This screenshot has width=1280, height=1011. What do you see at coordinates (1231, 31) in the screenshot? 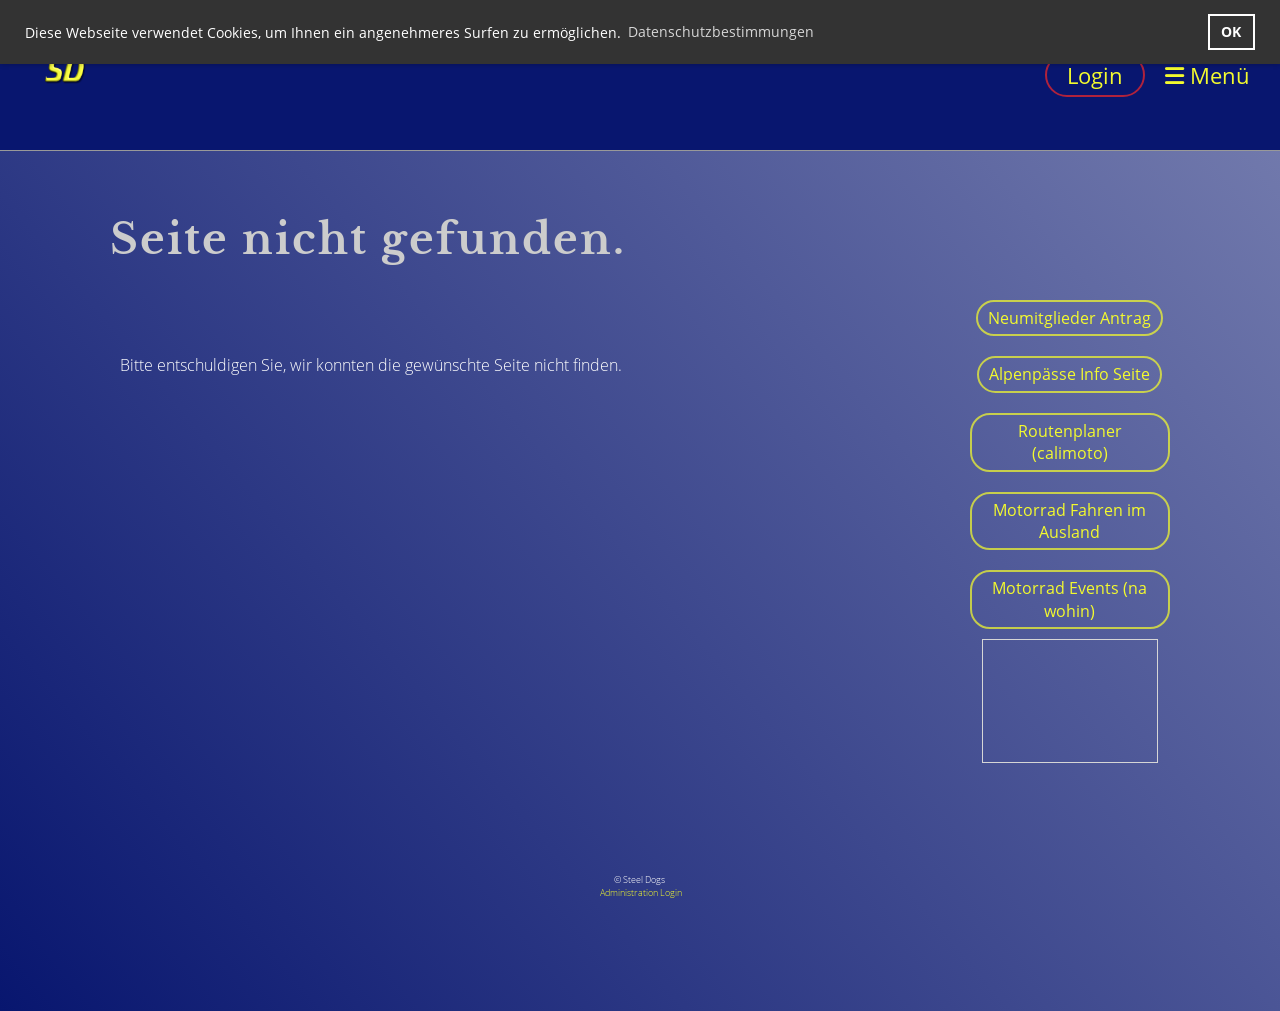
I see `OK [button]` at bounding box center [1231, 31].